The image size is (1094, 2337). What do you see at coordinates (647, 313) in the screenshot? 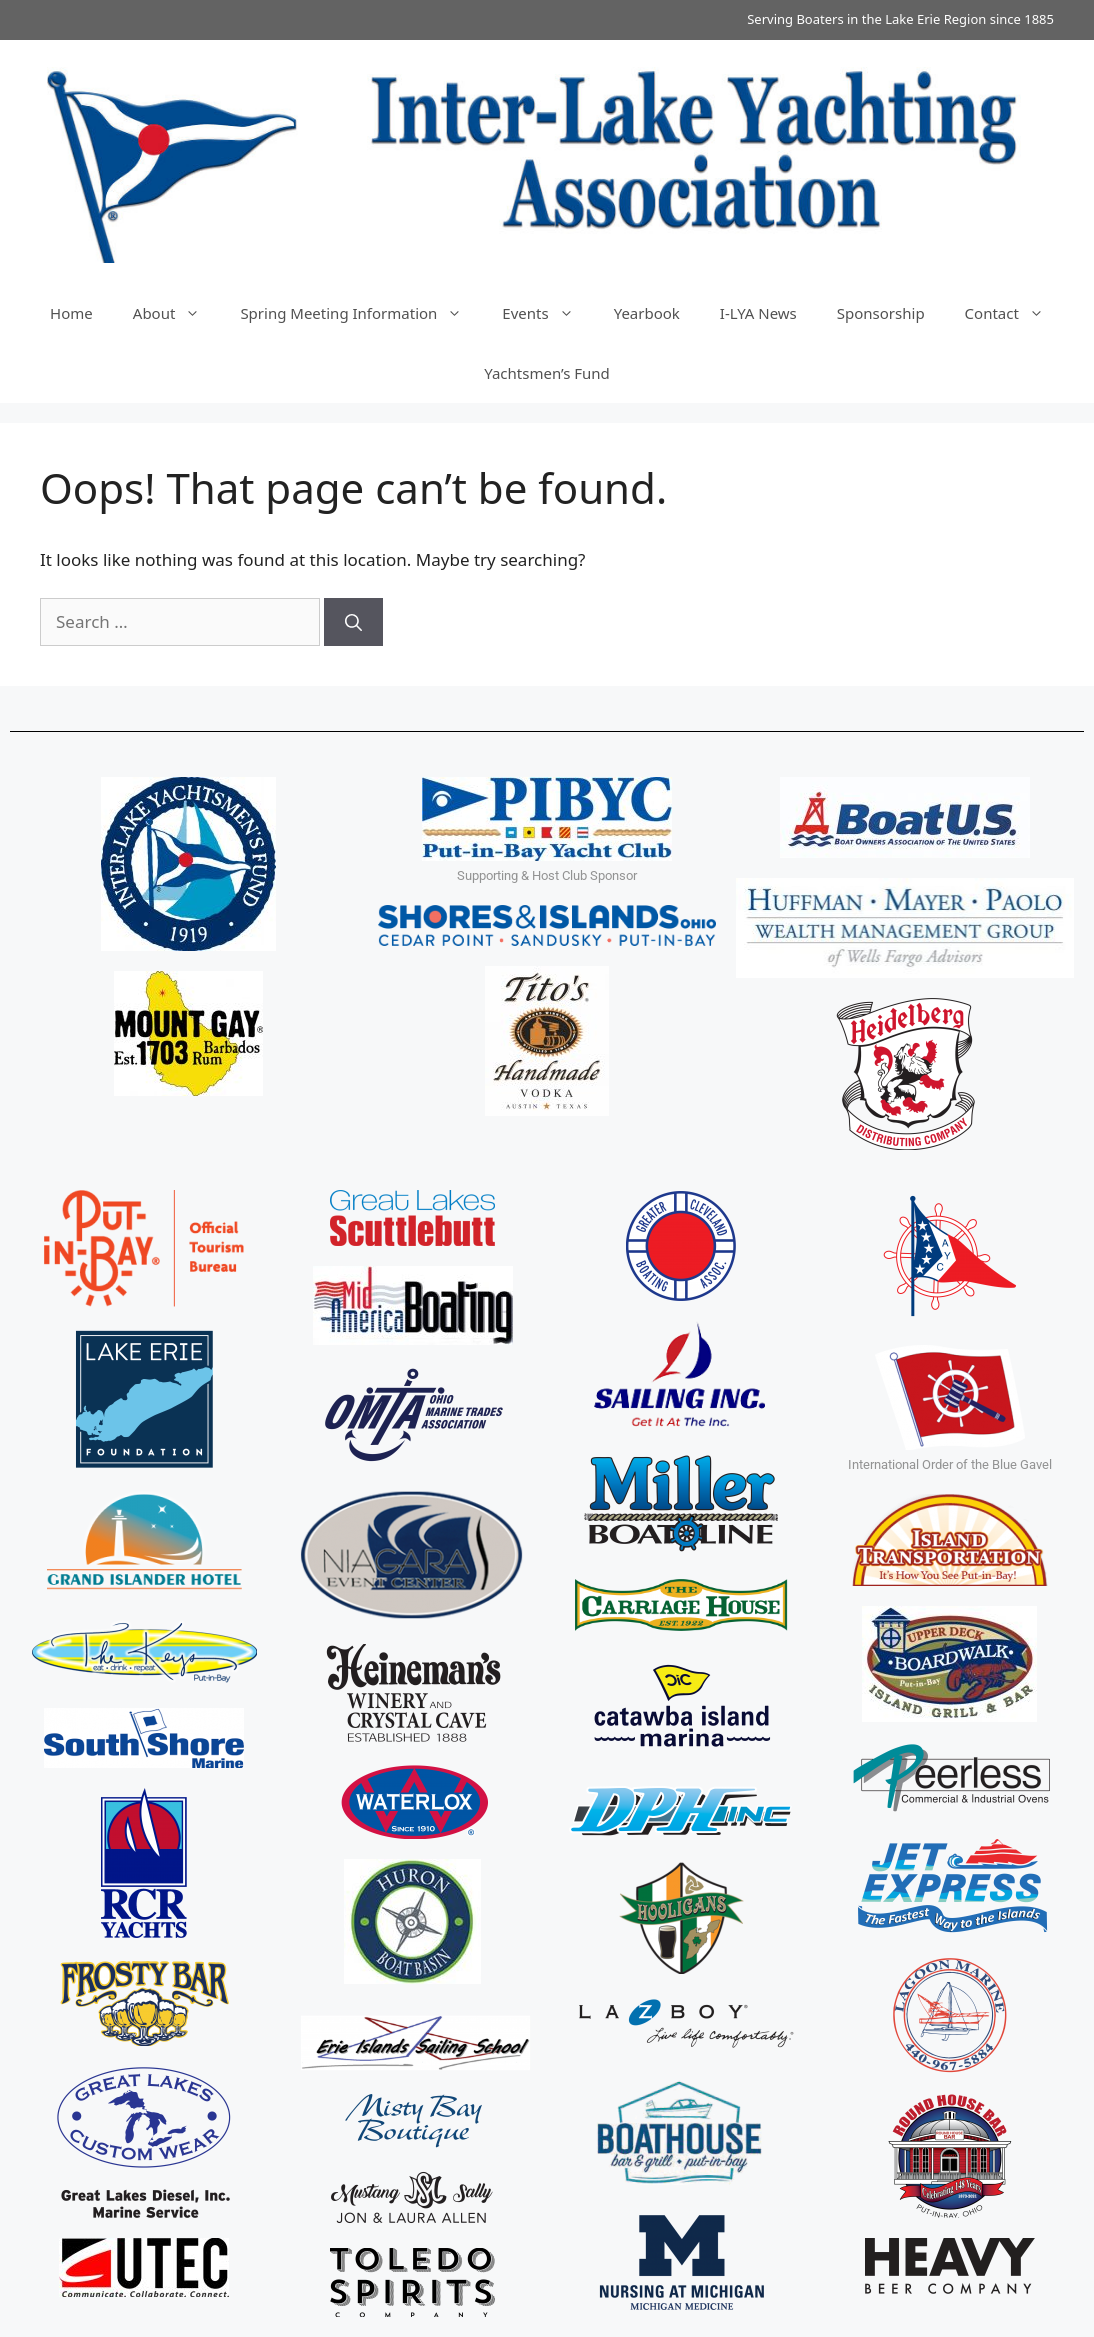
I see `Yearbook` at bounding box center [647, 313].